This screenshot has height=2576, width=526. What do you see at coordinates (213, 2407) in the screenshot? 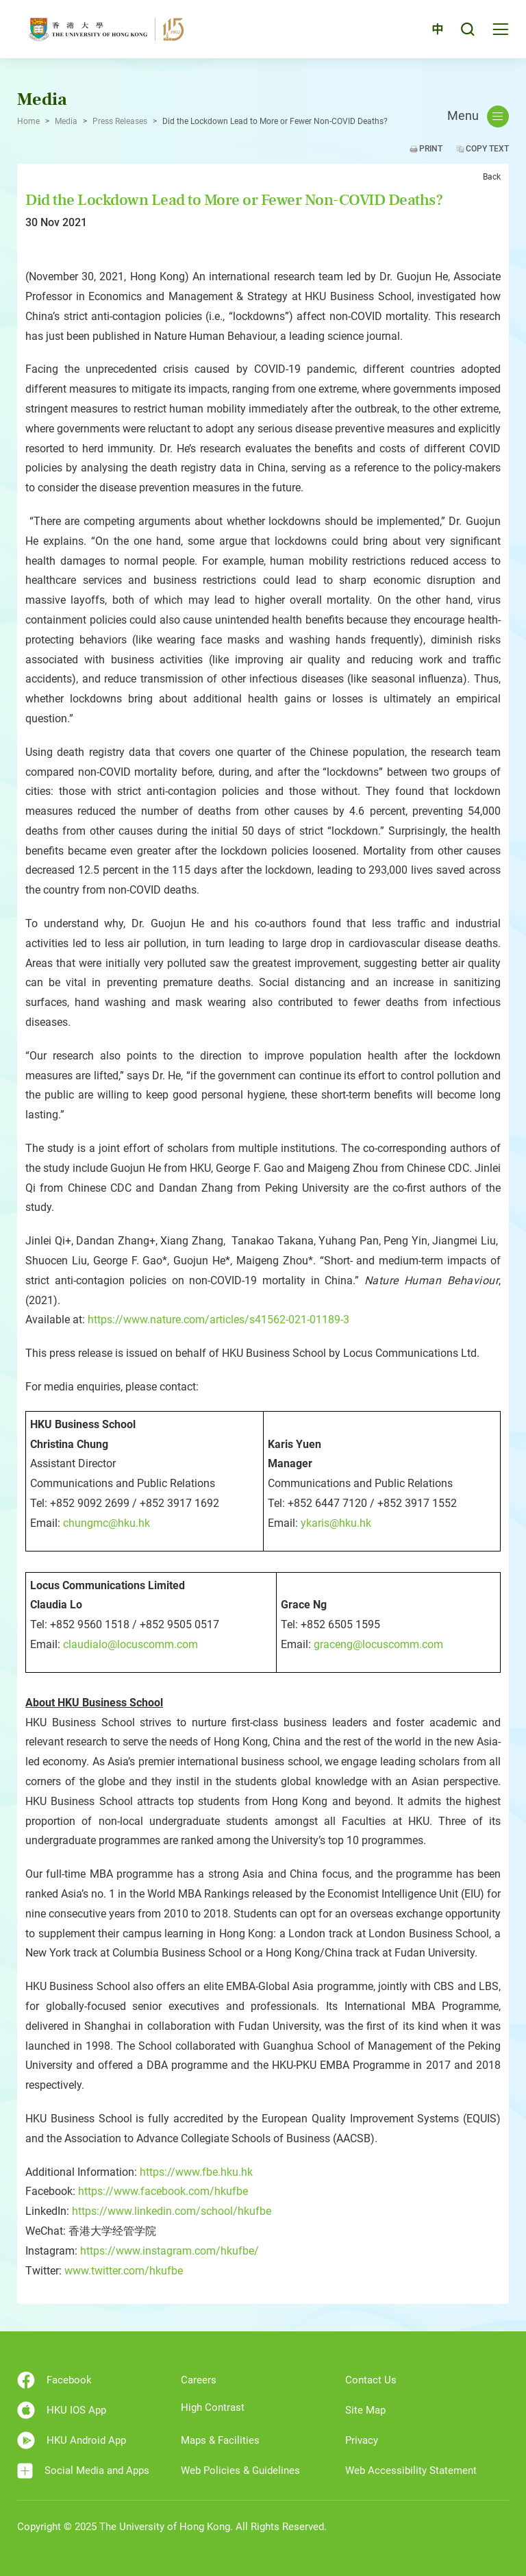
I see `High Contrast` at bounding box center [213, 2407].